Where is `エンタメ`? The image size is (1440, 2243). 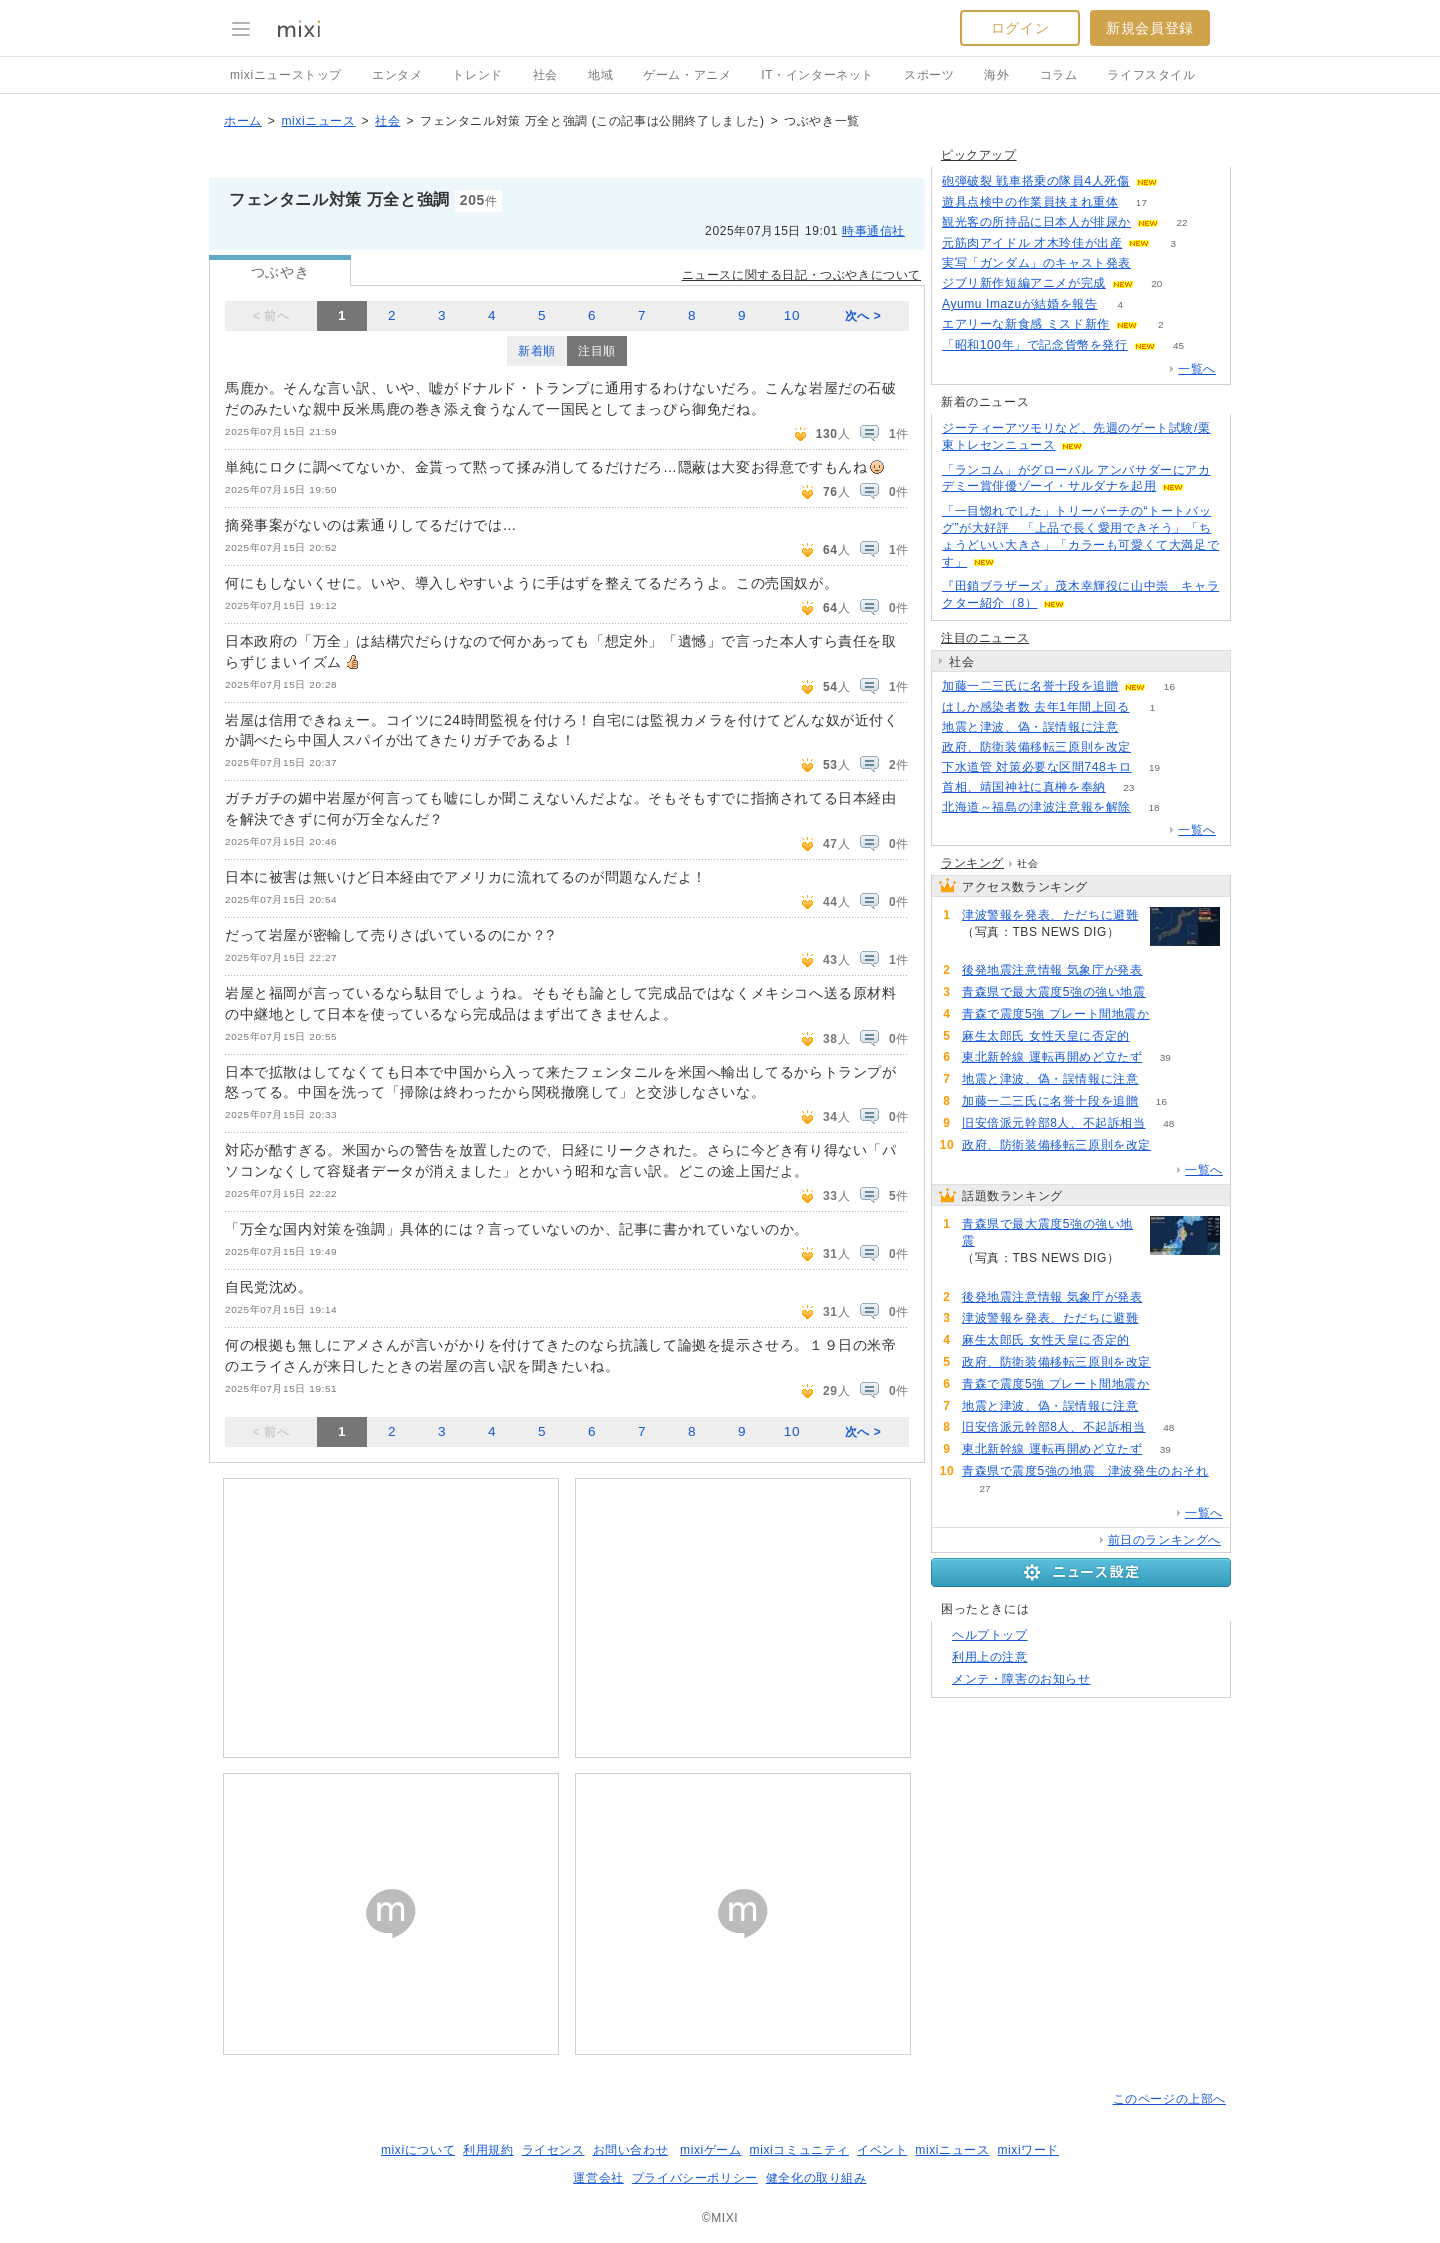 エンタメ is located at coordinates (397, 75).